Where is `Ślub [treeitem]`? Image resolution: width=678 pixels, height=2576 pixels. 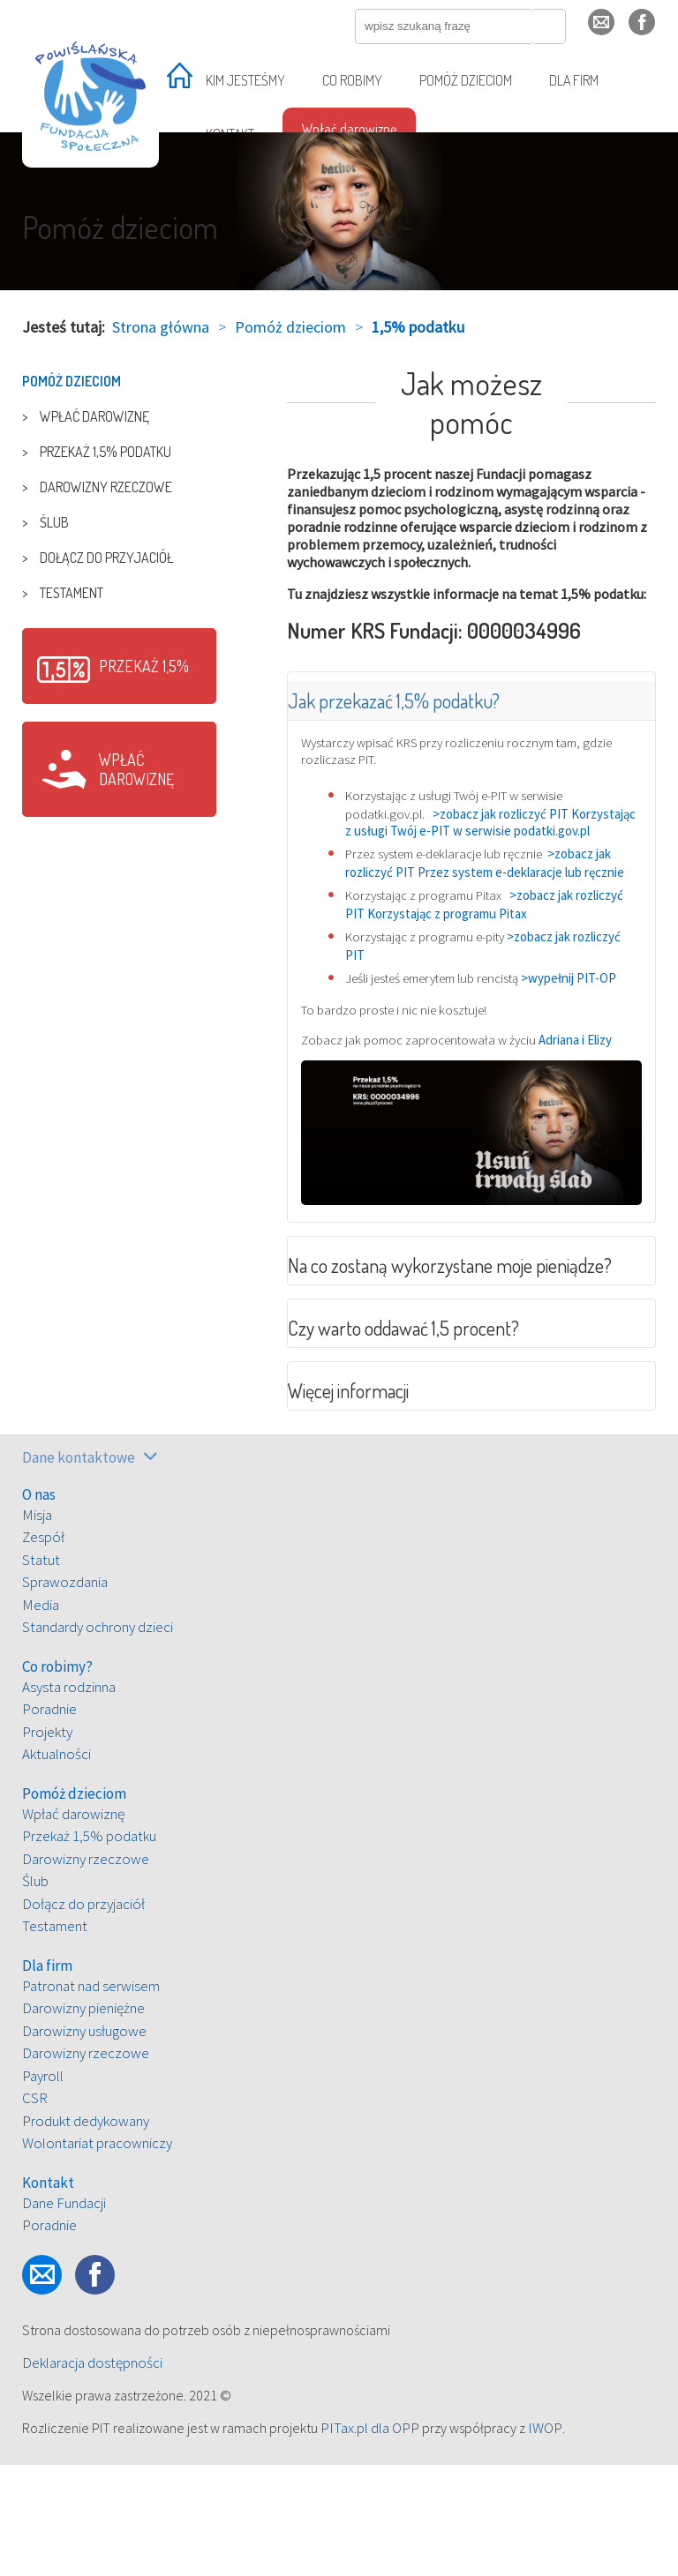
Ślub [treeitem] is located at coordinates (54, 522).